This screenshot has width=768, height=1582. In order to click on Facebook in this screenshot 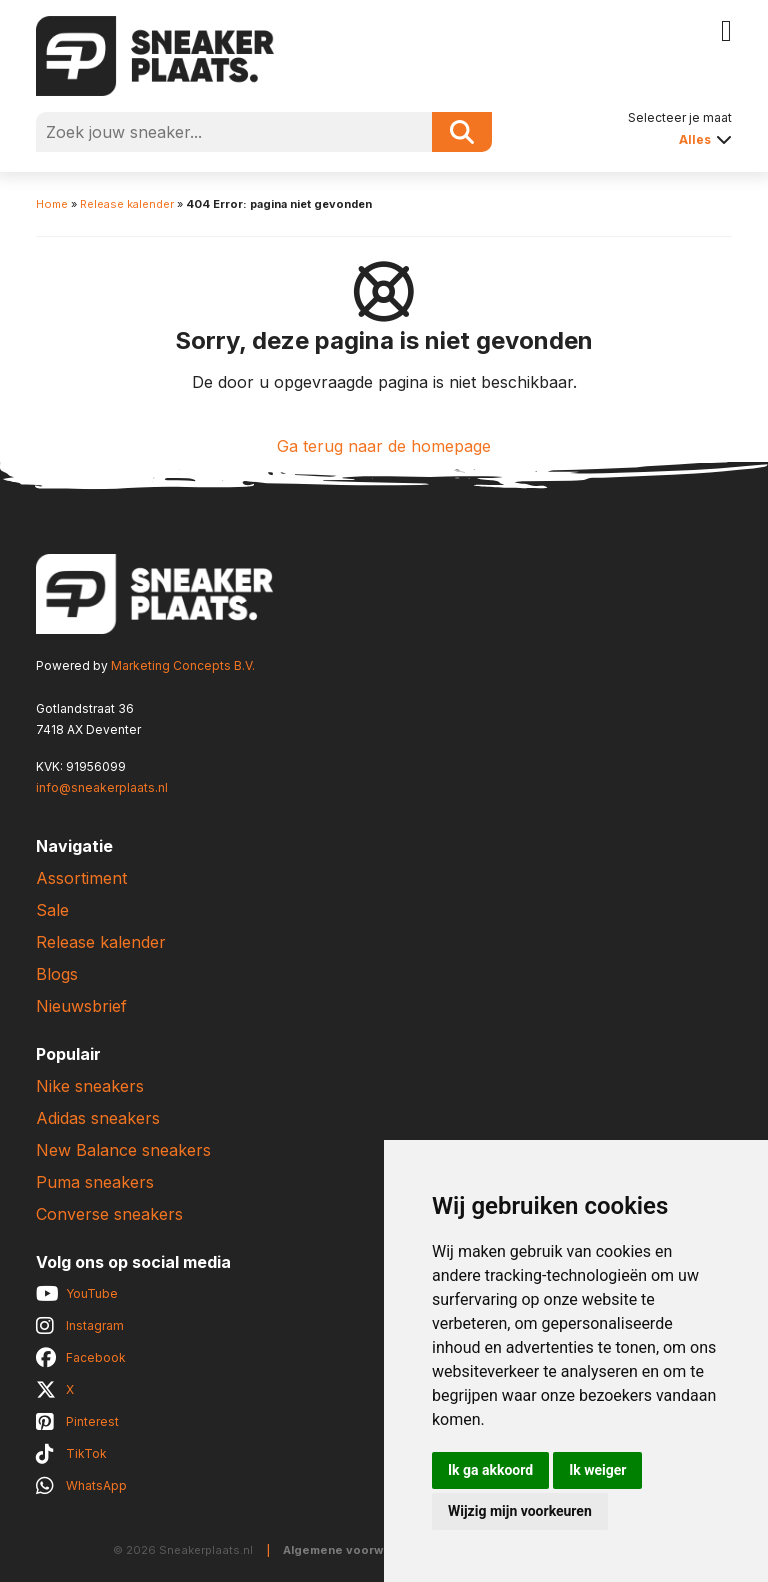, I will do `click(96, 1357)`.